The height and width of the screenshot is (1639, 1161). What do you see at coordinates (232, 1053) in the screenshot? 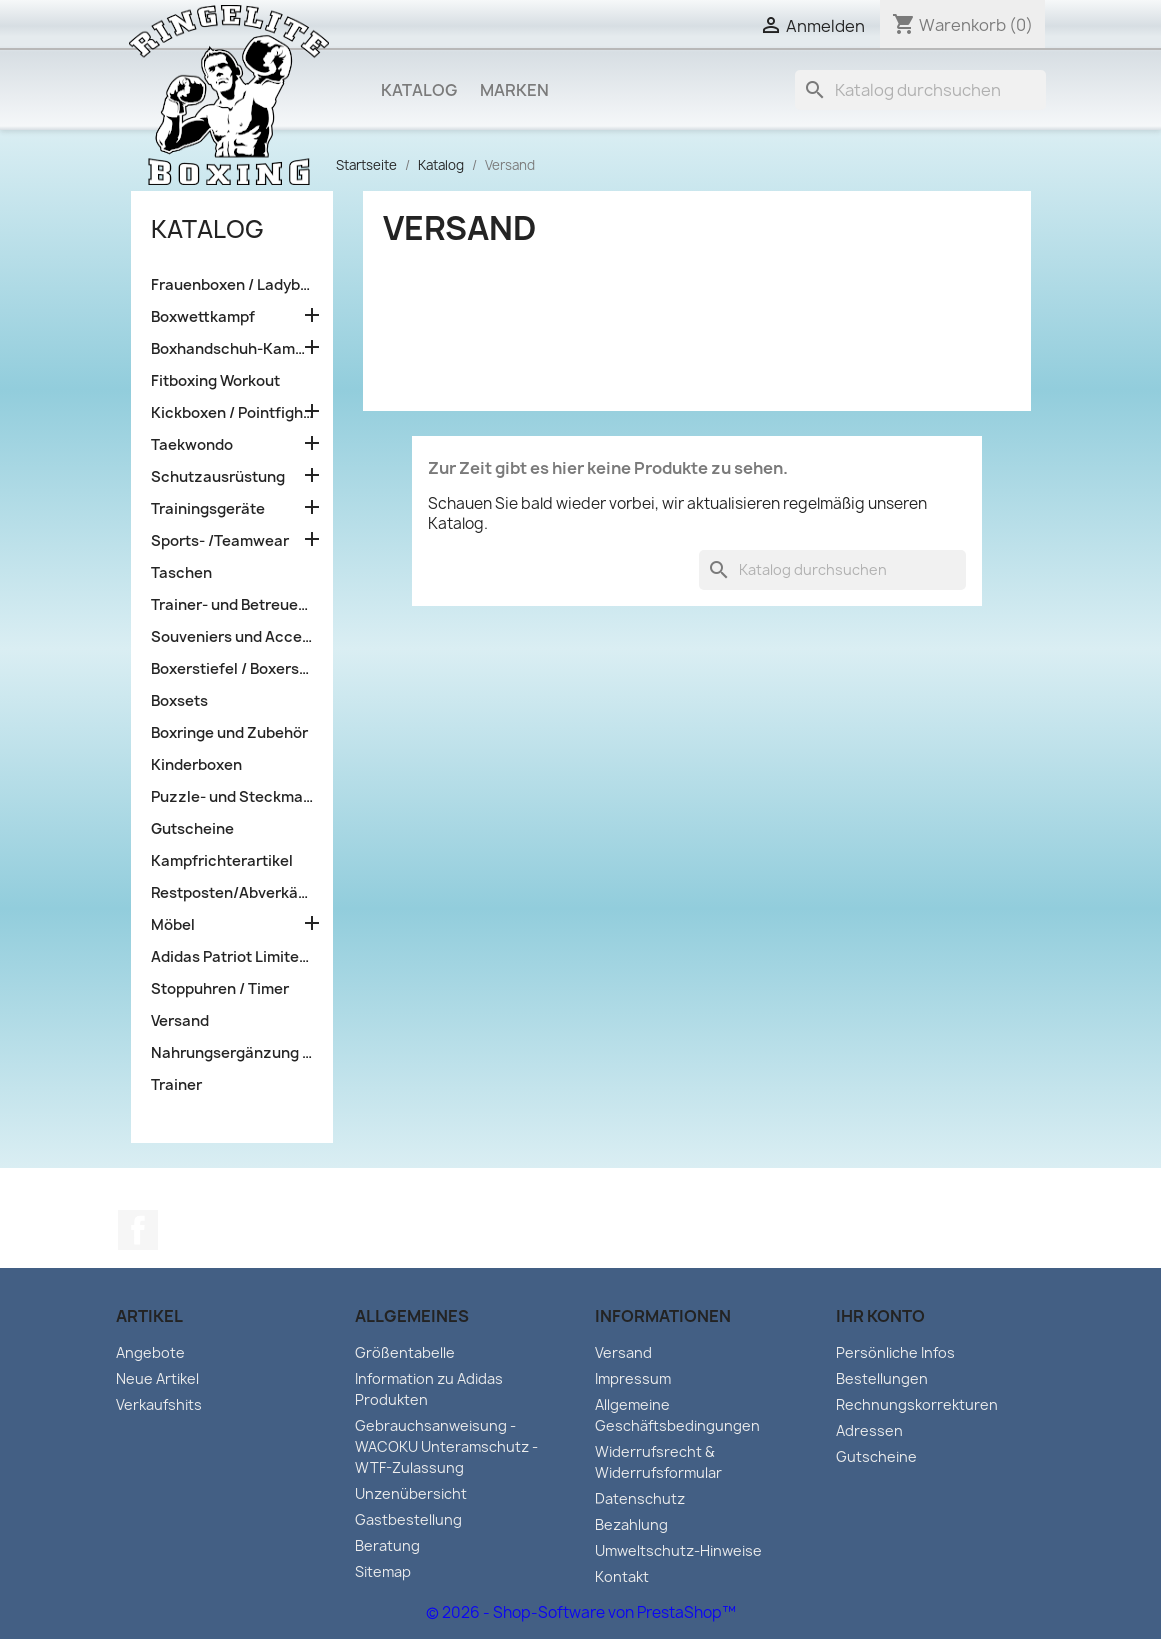
I see `Nahrungsergänzung und Sportlernahrung` at bounding box center [232, 1053].